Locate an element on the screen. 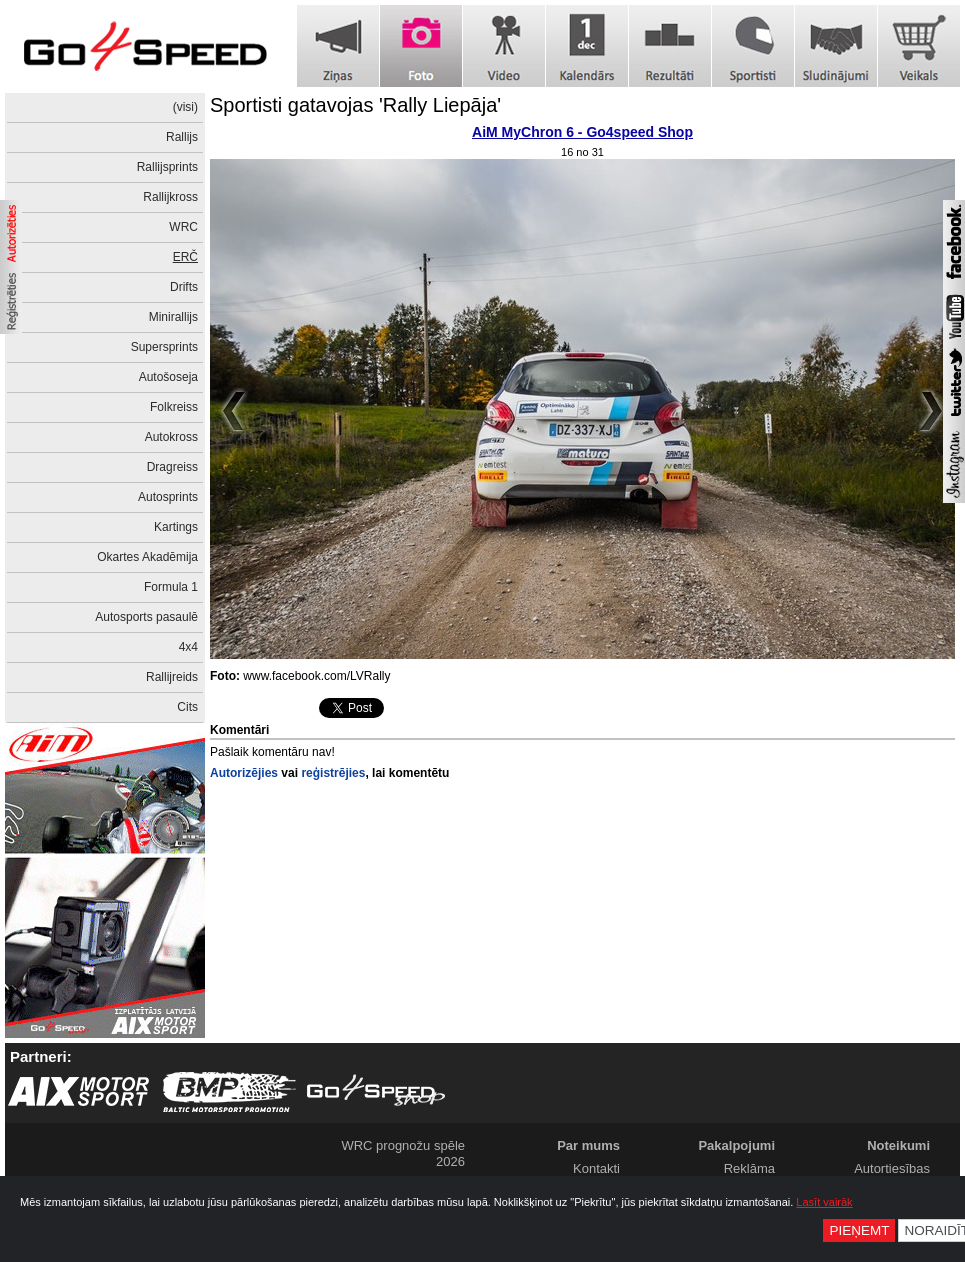  Kartings is located at coordinates (176, 527).